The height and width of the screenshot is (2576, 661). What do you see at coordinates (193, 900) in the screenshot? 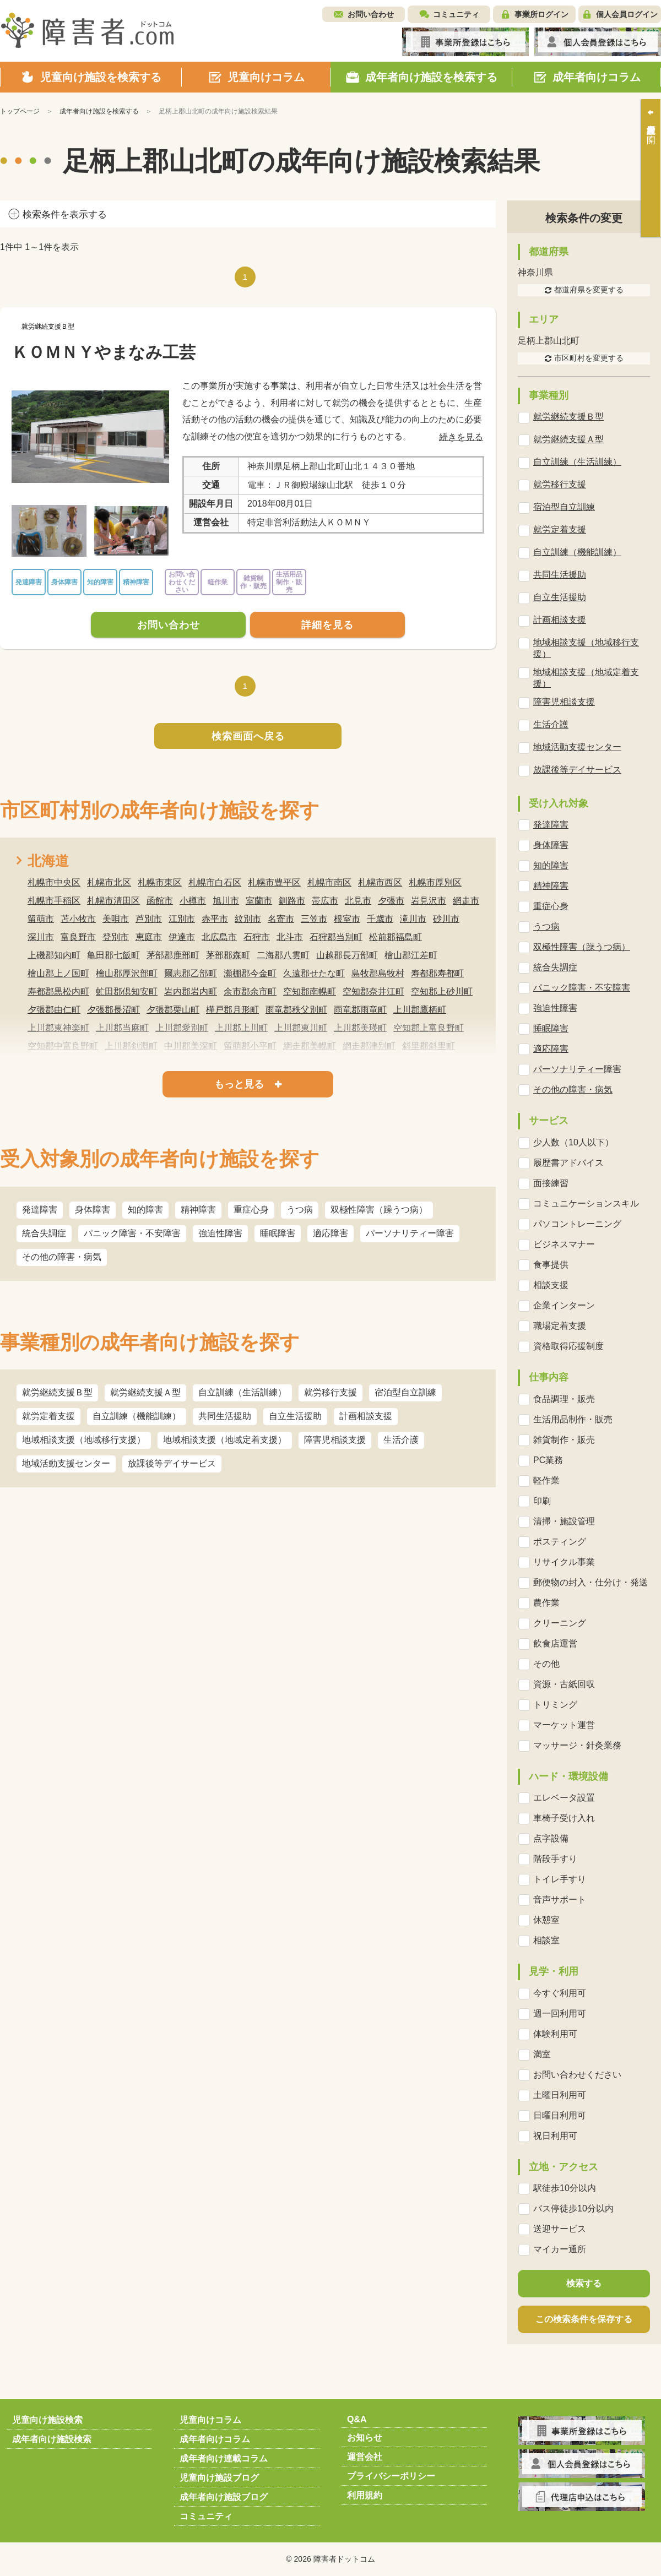
I see `小樽市` at bounding box center [193, 900].